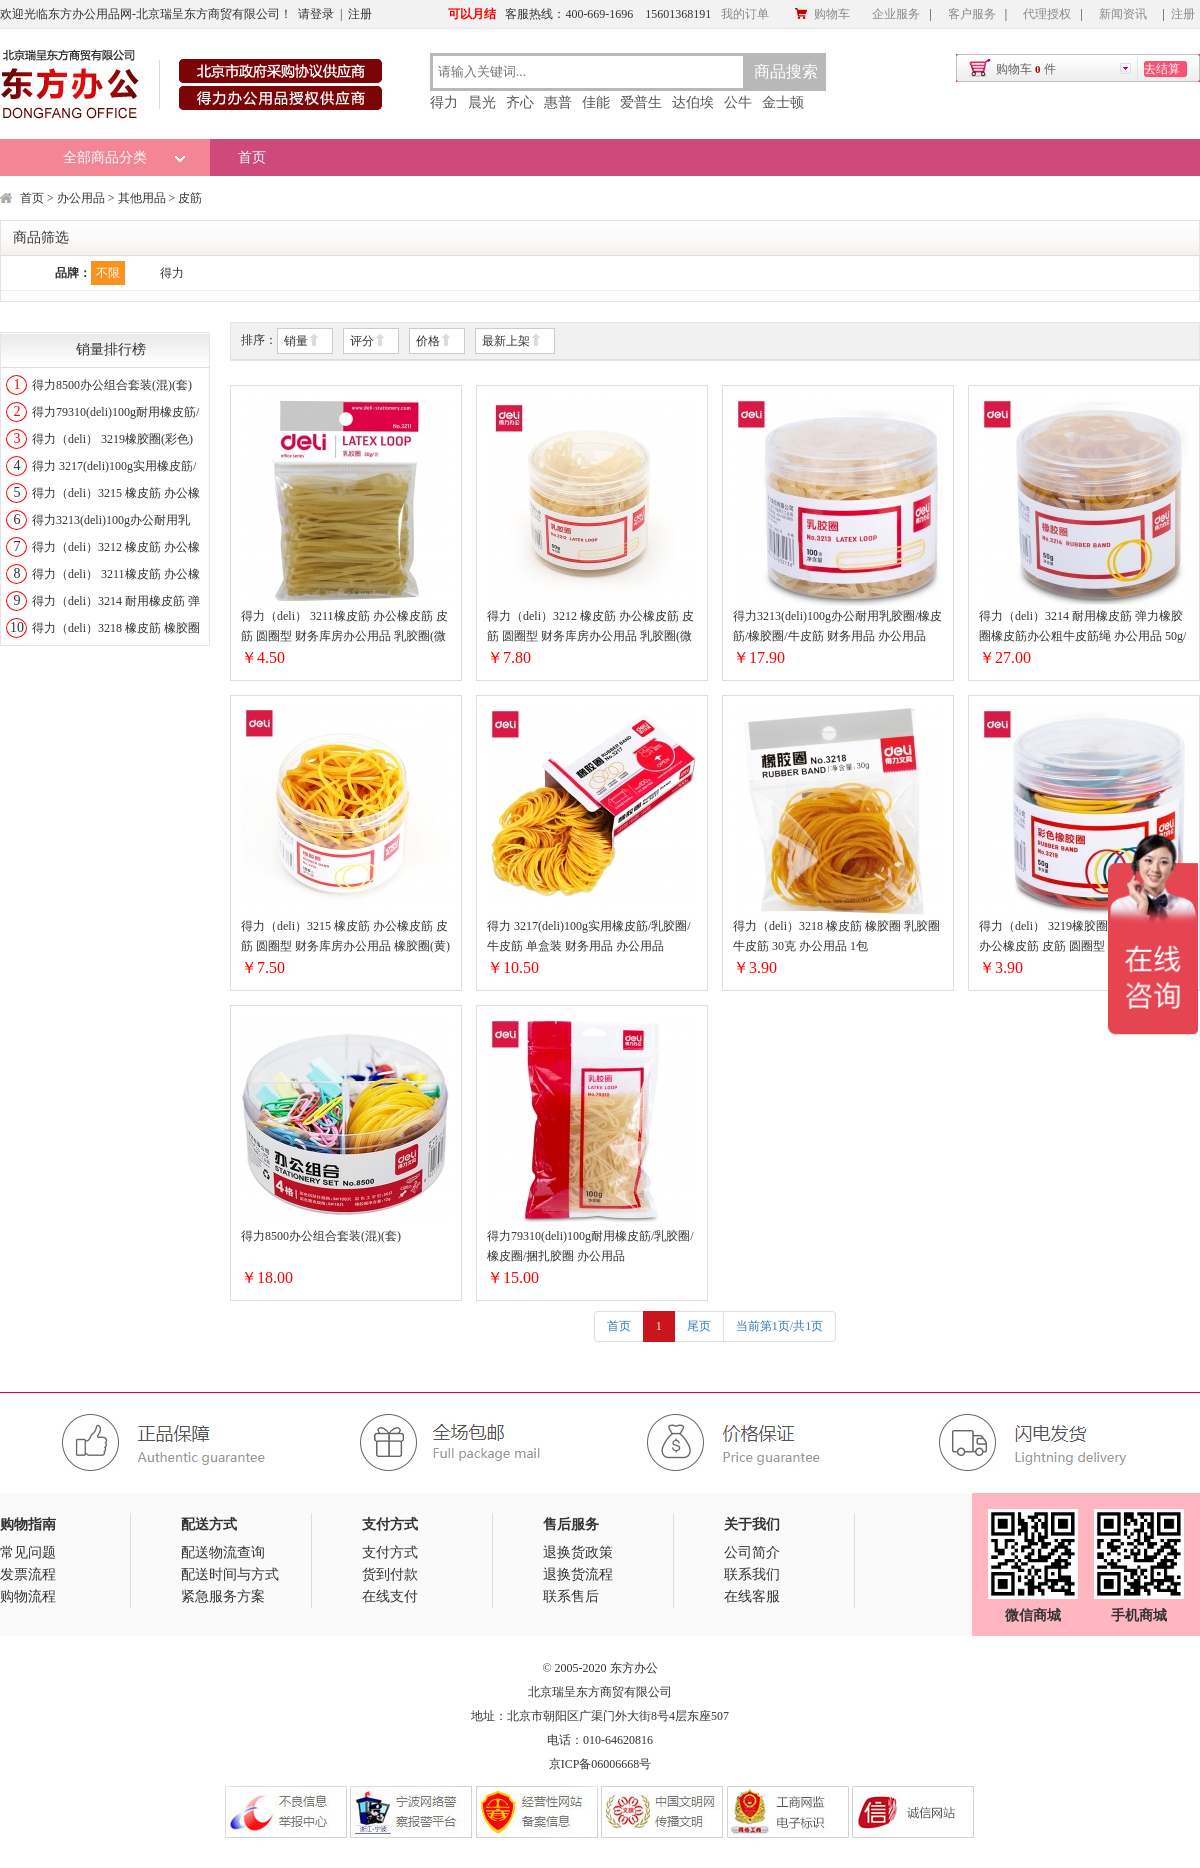 The height and width of the screenshot is (1868, 1200). I want to click on 皮筋, so click(190, 198).